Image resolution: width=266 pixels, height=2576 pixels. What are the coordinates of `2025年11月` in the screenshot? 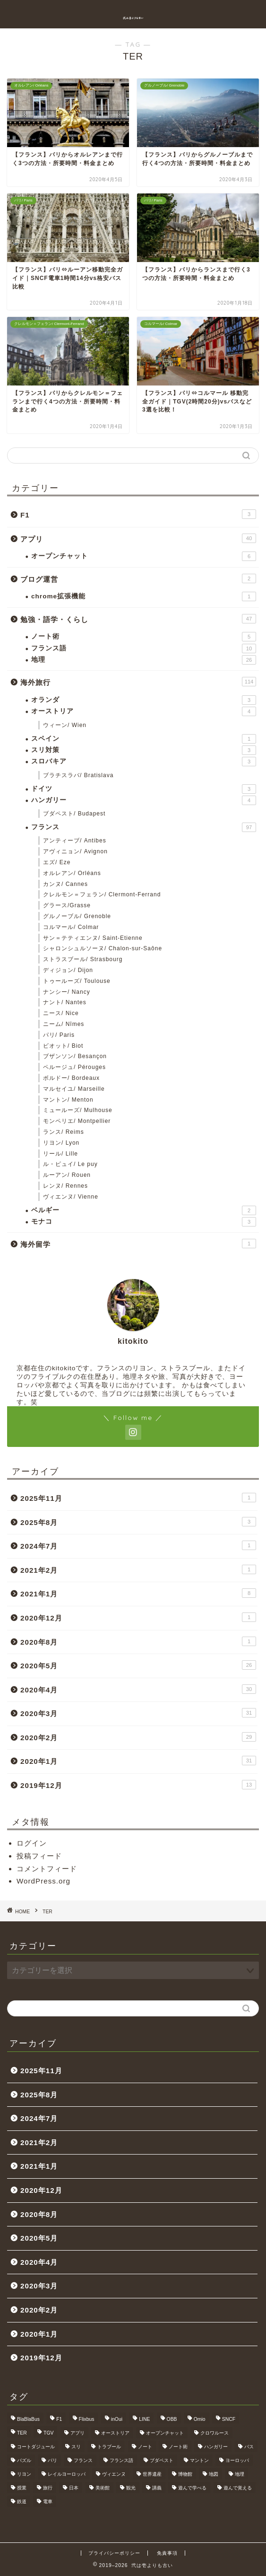 It's located at (138, 1497).